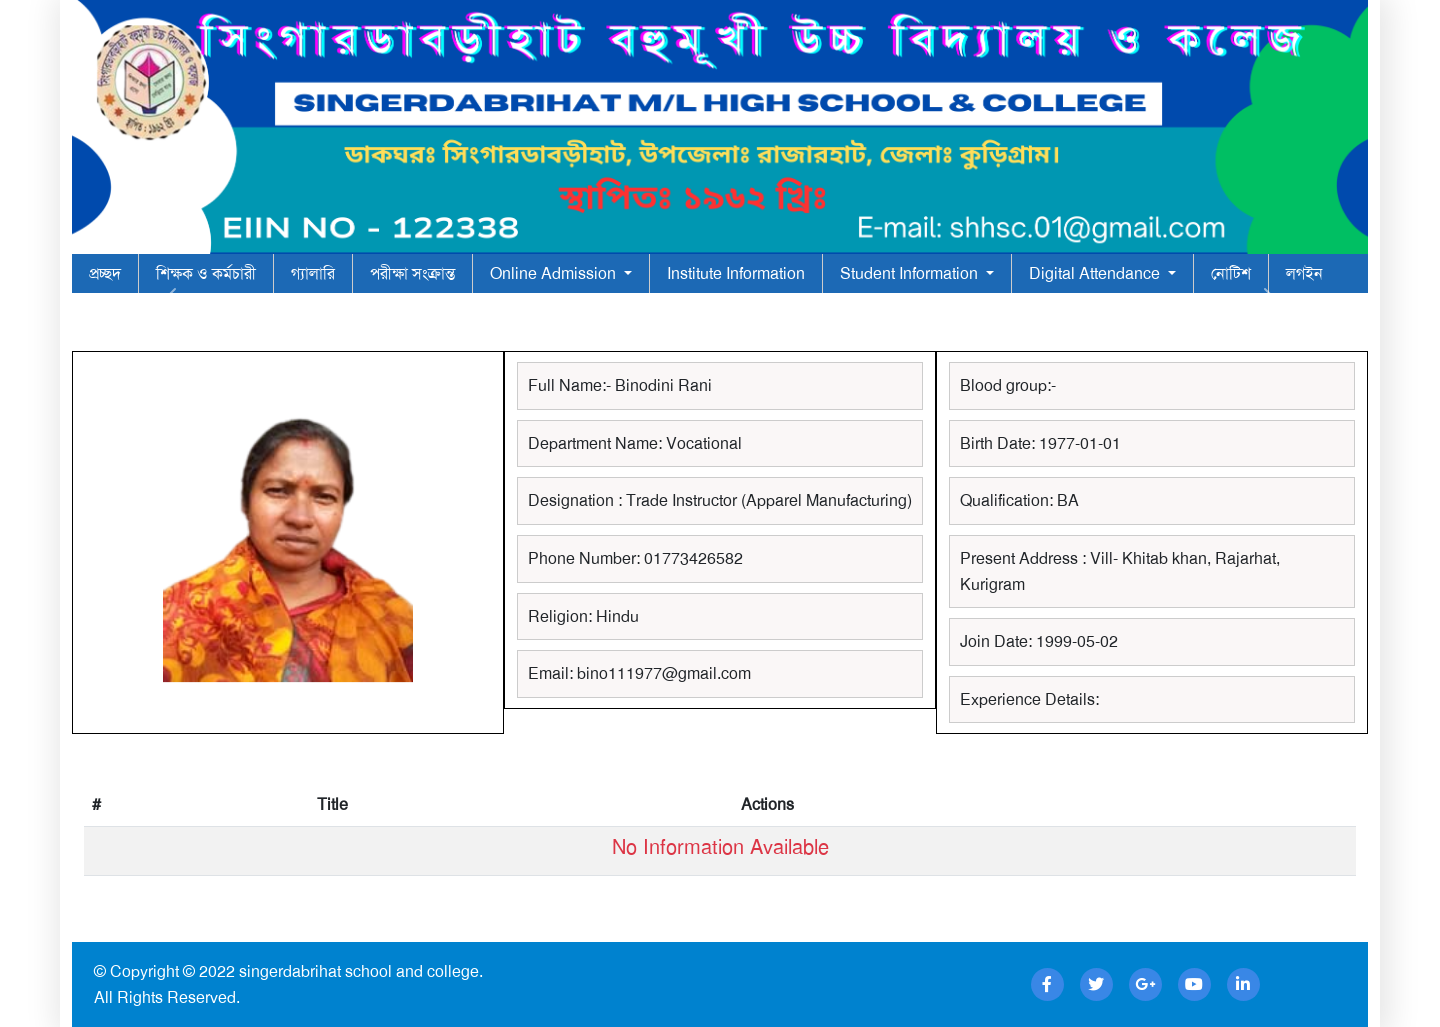  I want to click on Digital Attendance [button], so click(1096, 273).